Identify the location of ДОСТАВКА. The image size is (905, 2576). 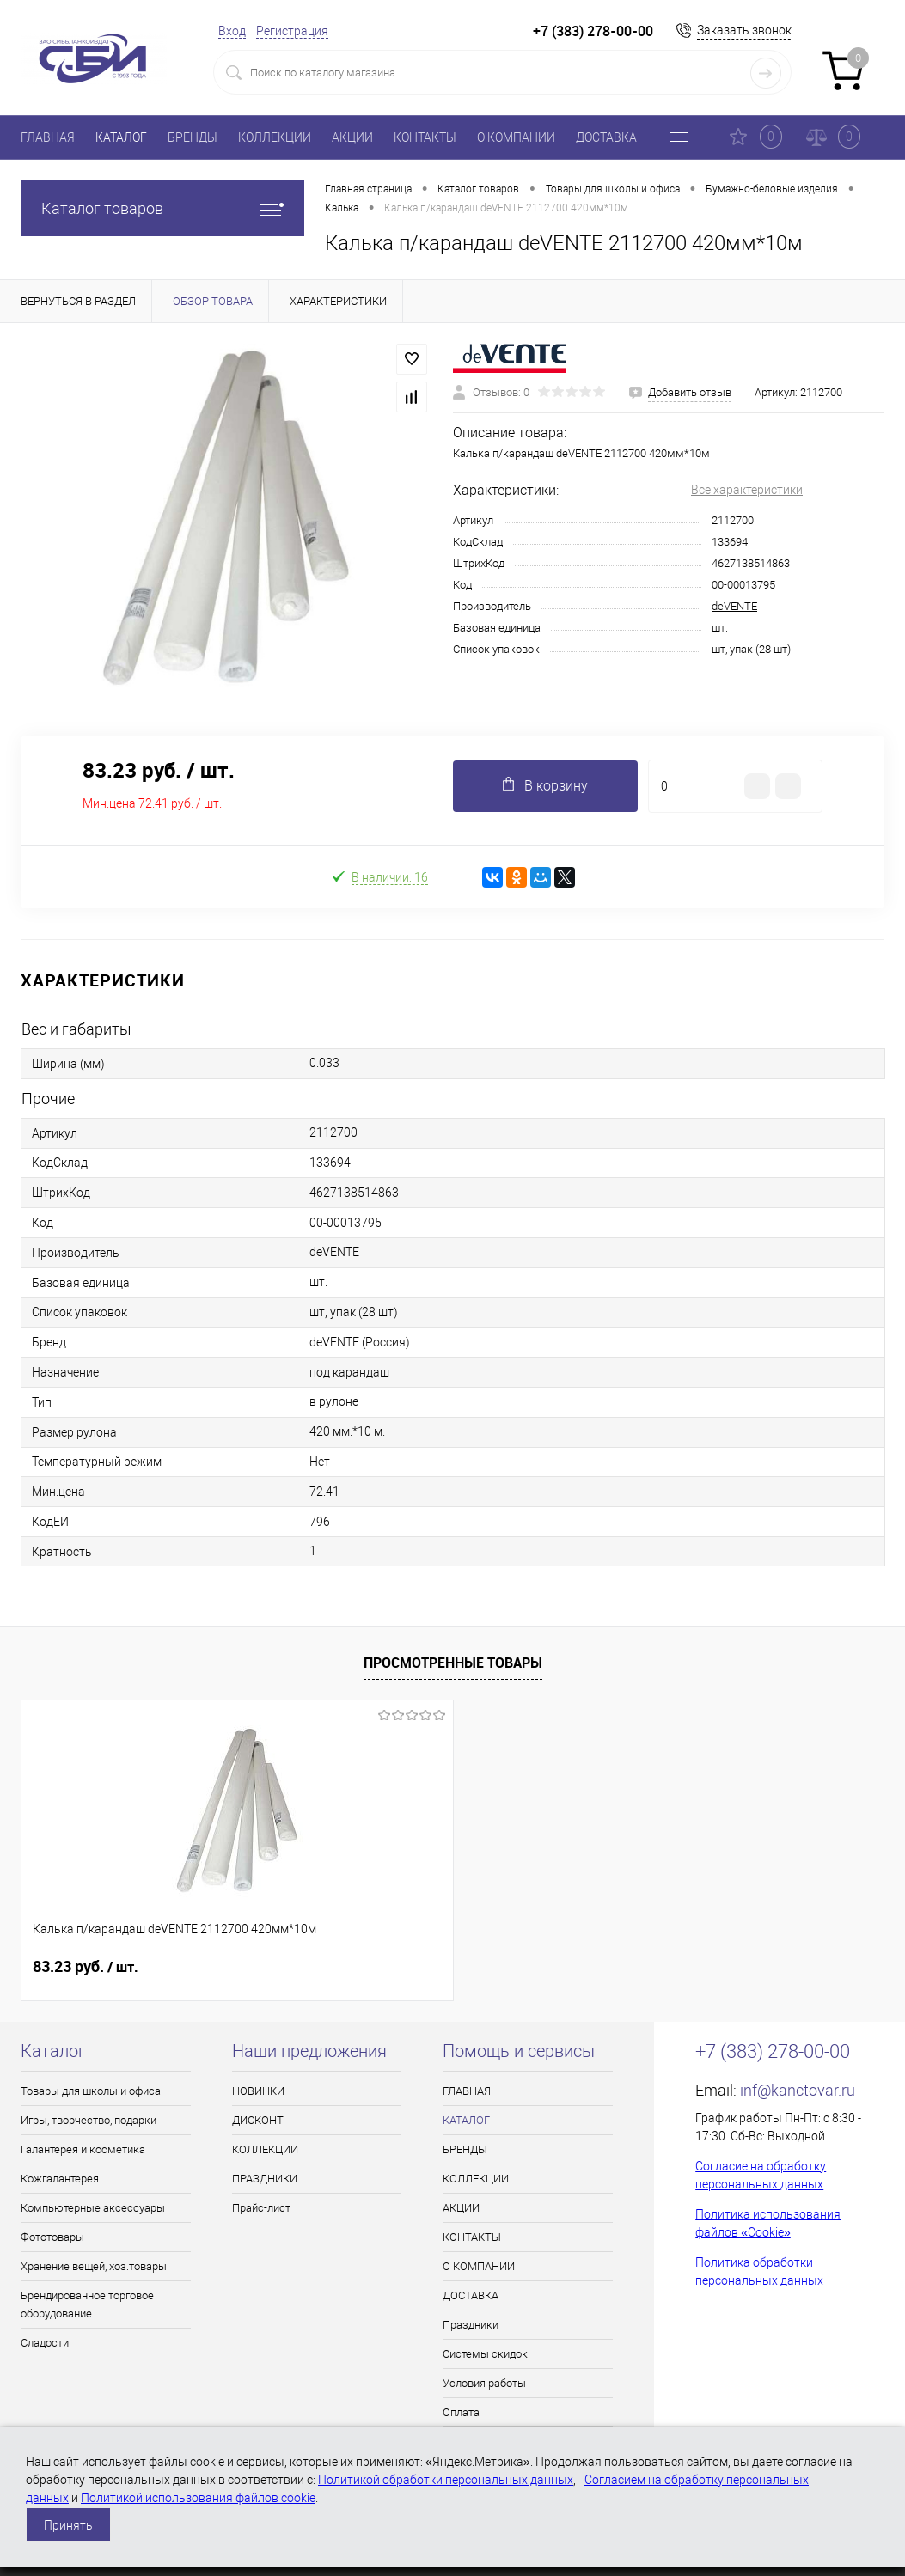
(606, 137).